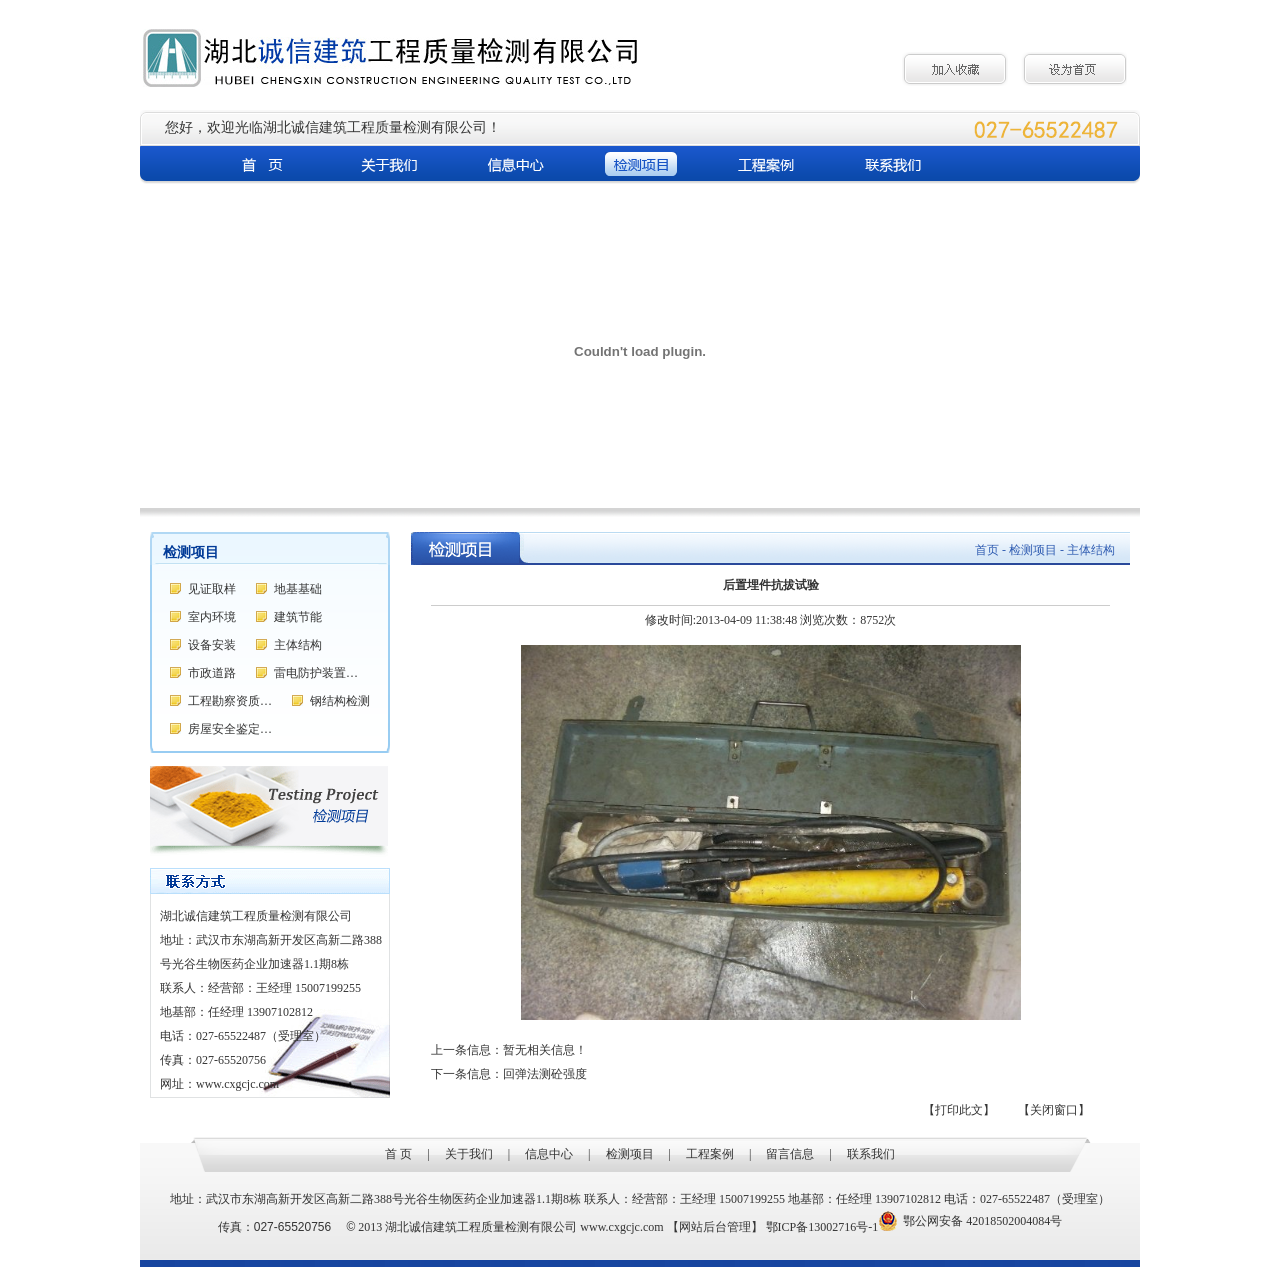 The width and height of the screenshot is (1280, 1267). Describe the element at coordinates (316, 673) in the screenshot. I see `雷电防护装置…` at that location.